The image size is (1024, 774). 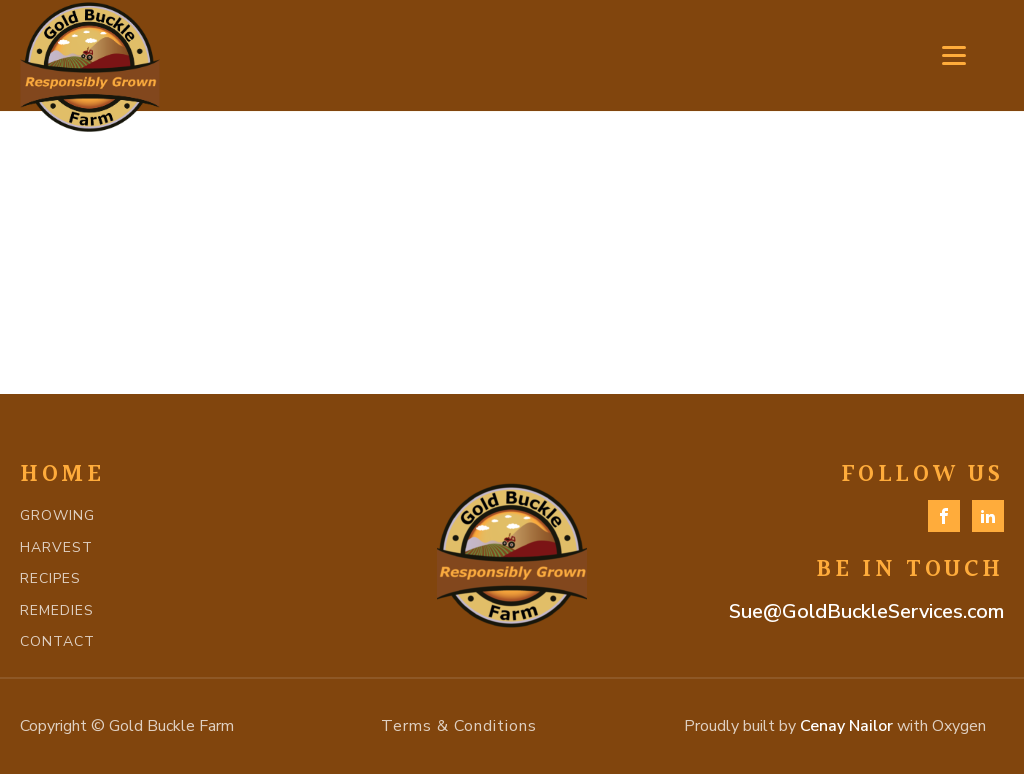 What do you see at coordinates (56, 547) in the screenshot?
I see `HARVEST` at bounding box center [56, 547].